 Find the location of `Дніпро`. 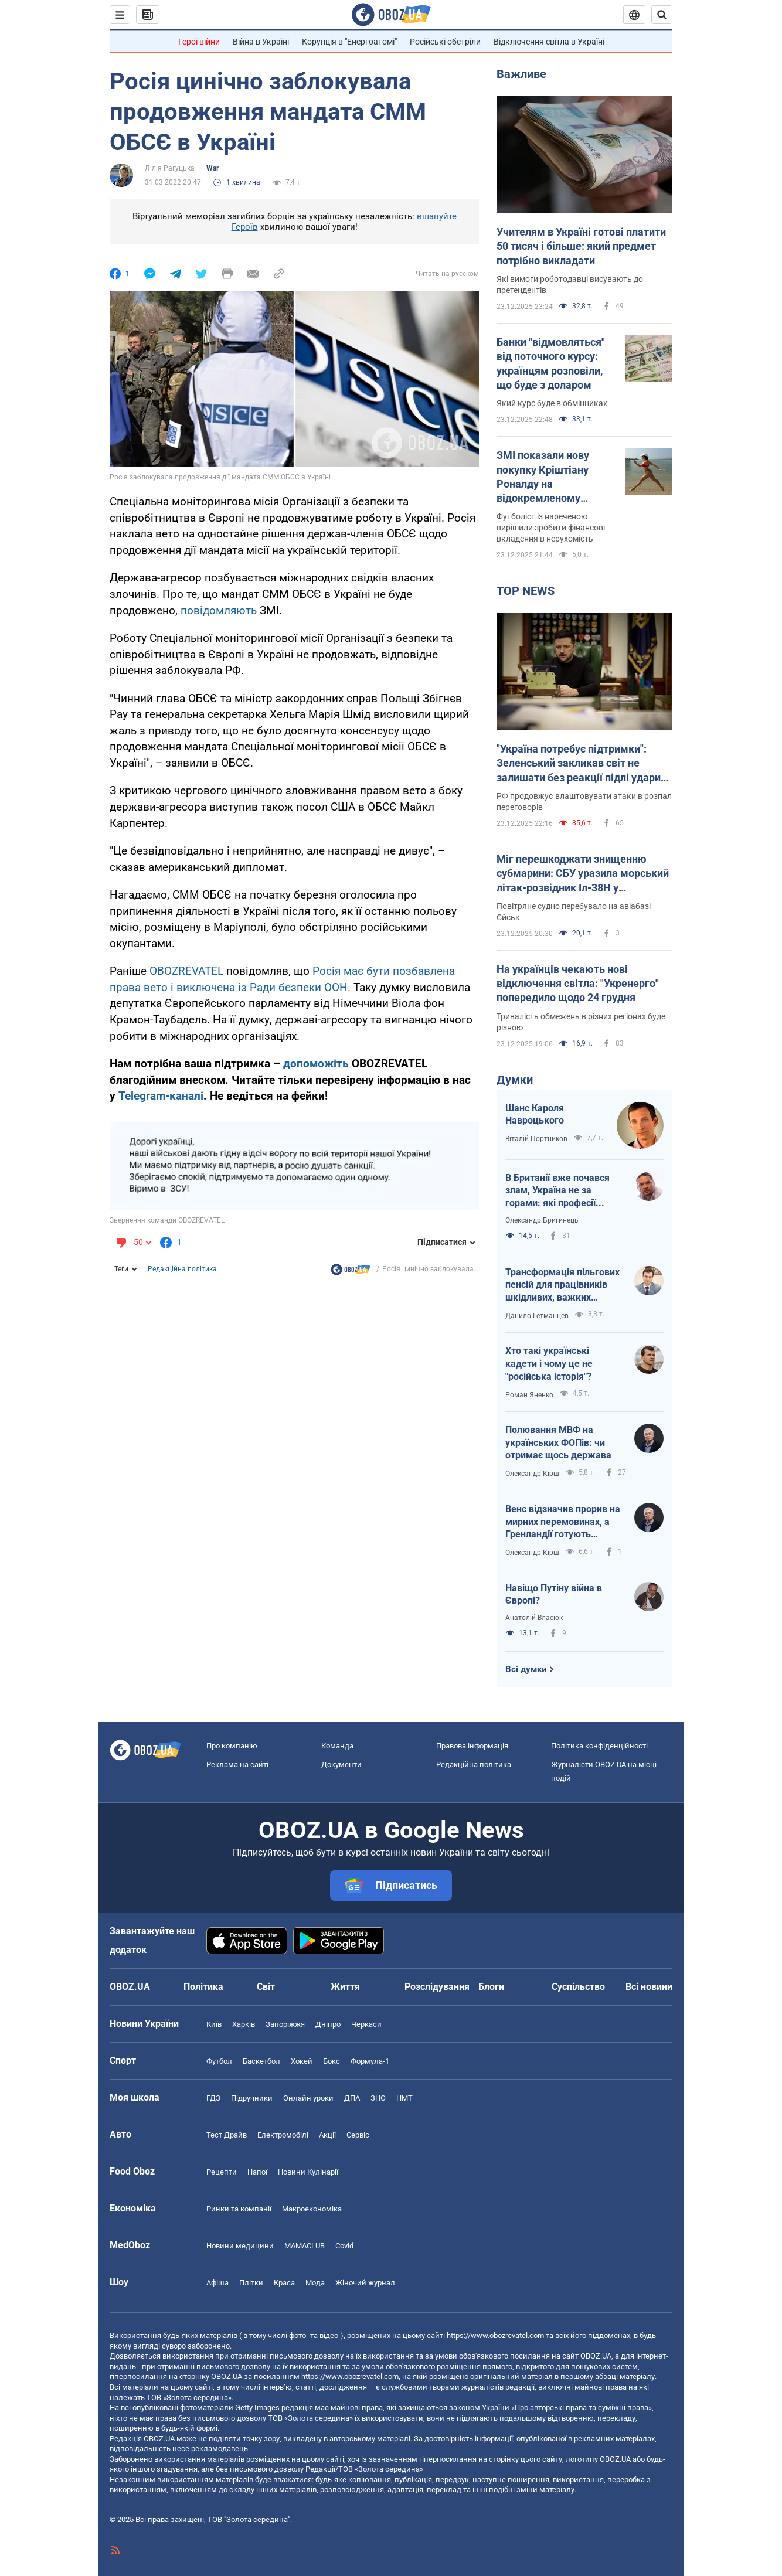

Дніпро is located at coordinates (328, 2024).